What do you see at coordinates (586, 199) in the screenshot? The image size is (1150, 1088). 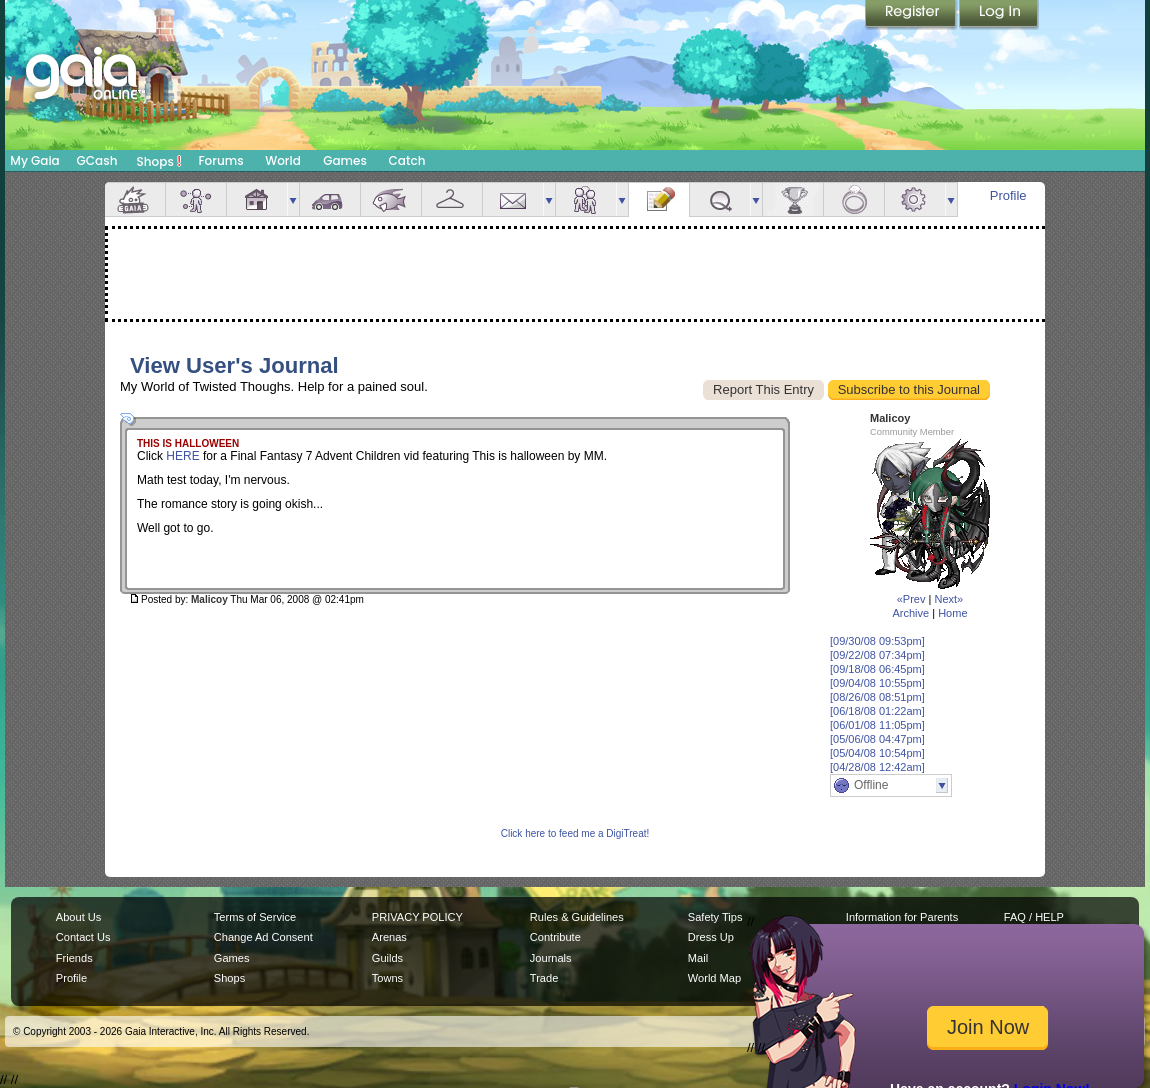 I see `Friends` at bounding box center [586, 199].